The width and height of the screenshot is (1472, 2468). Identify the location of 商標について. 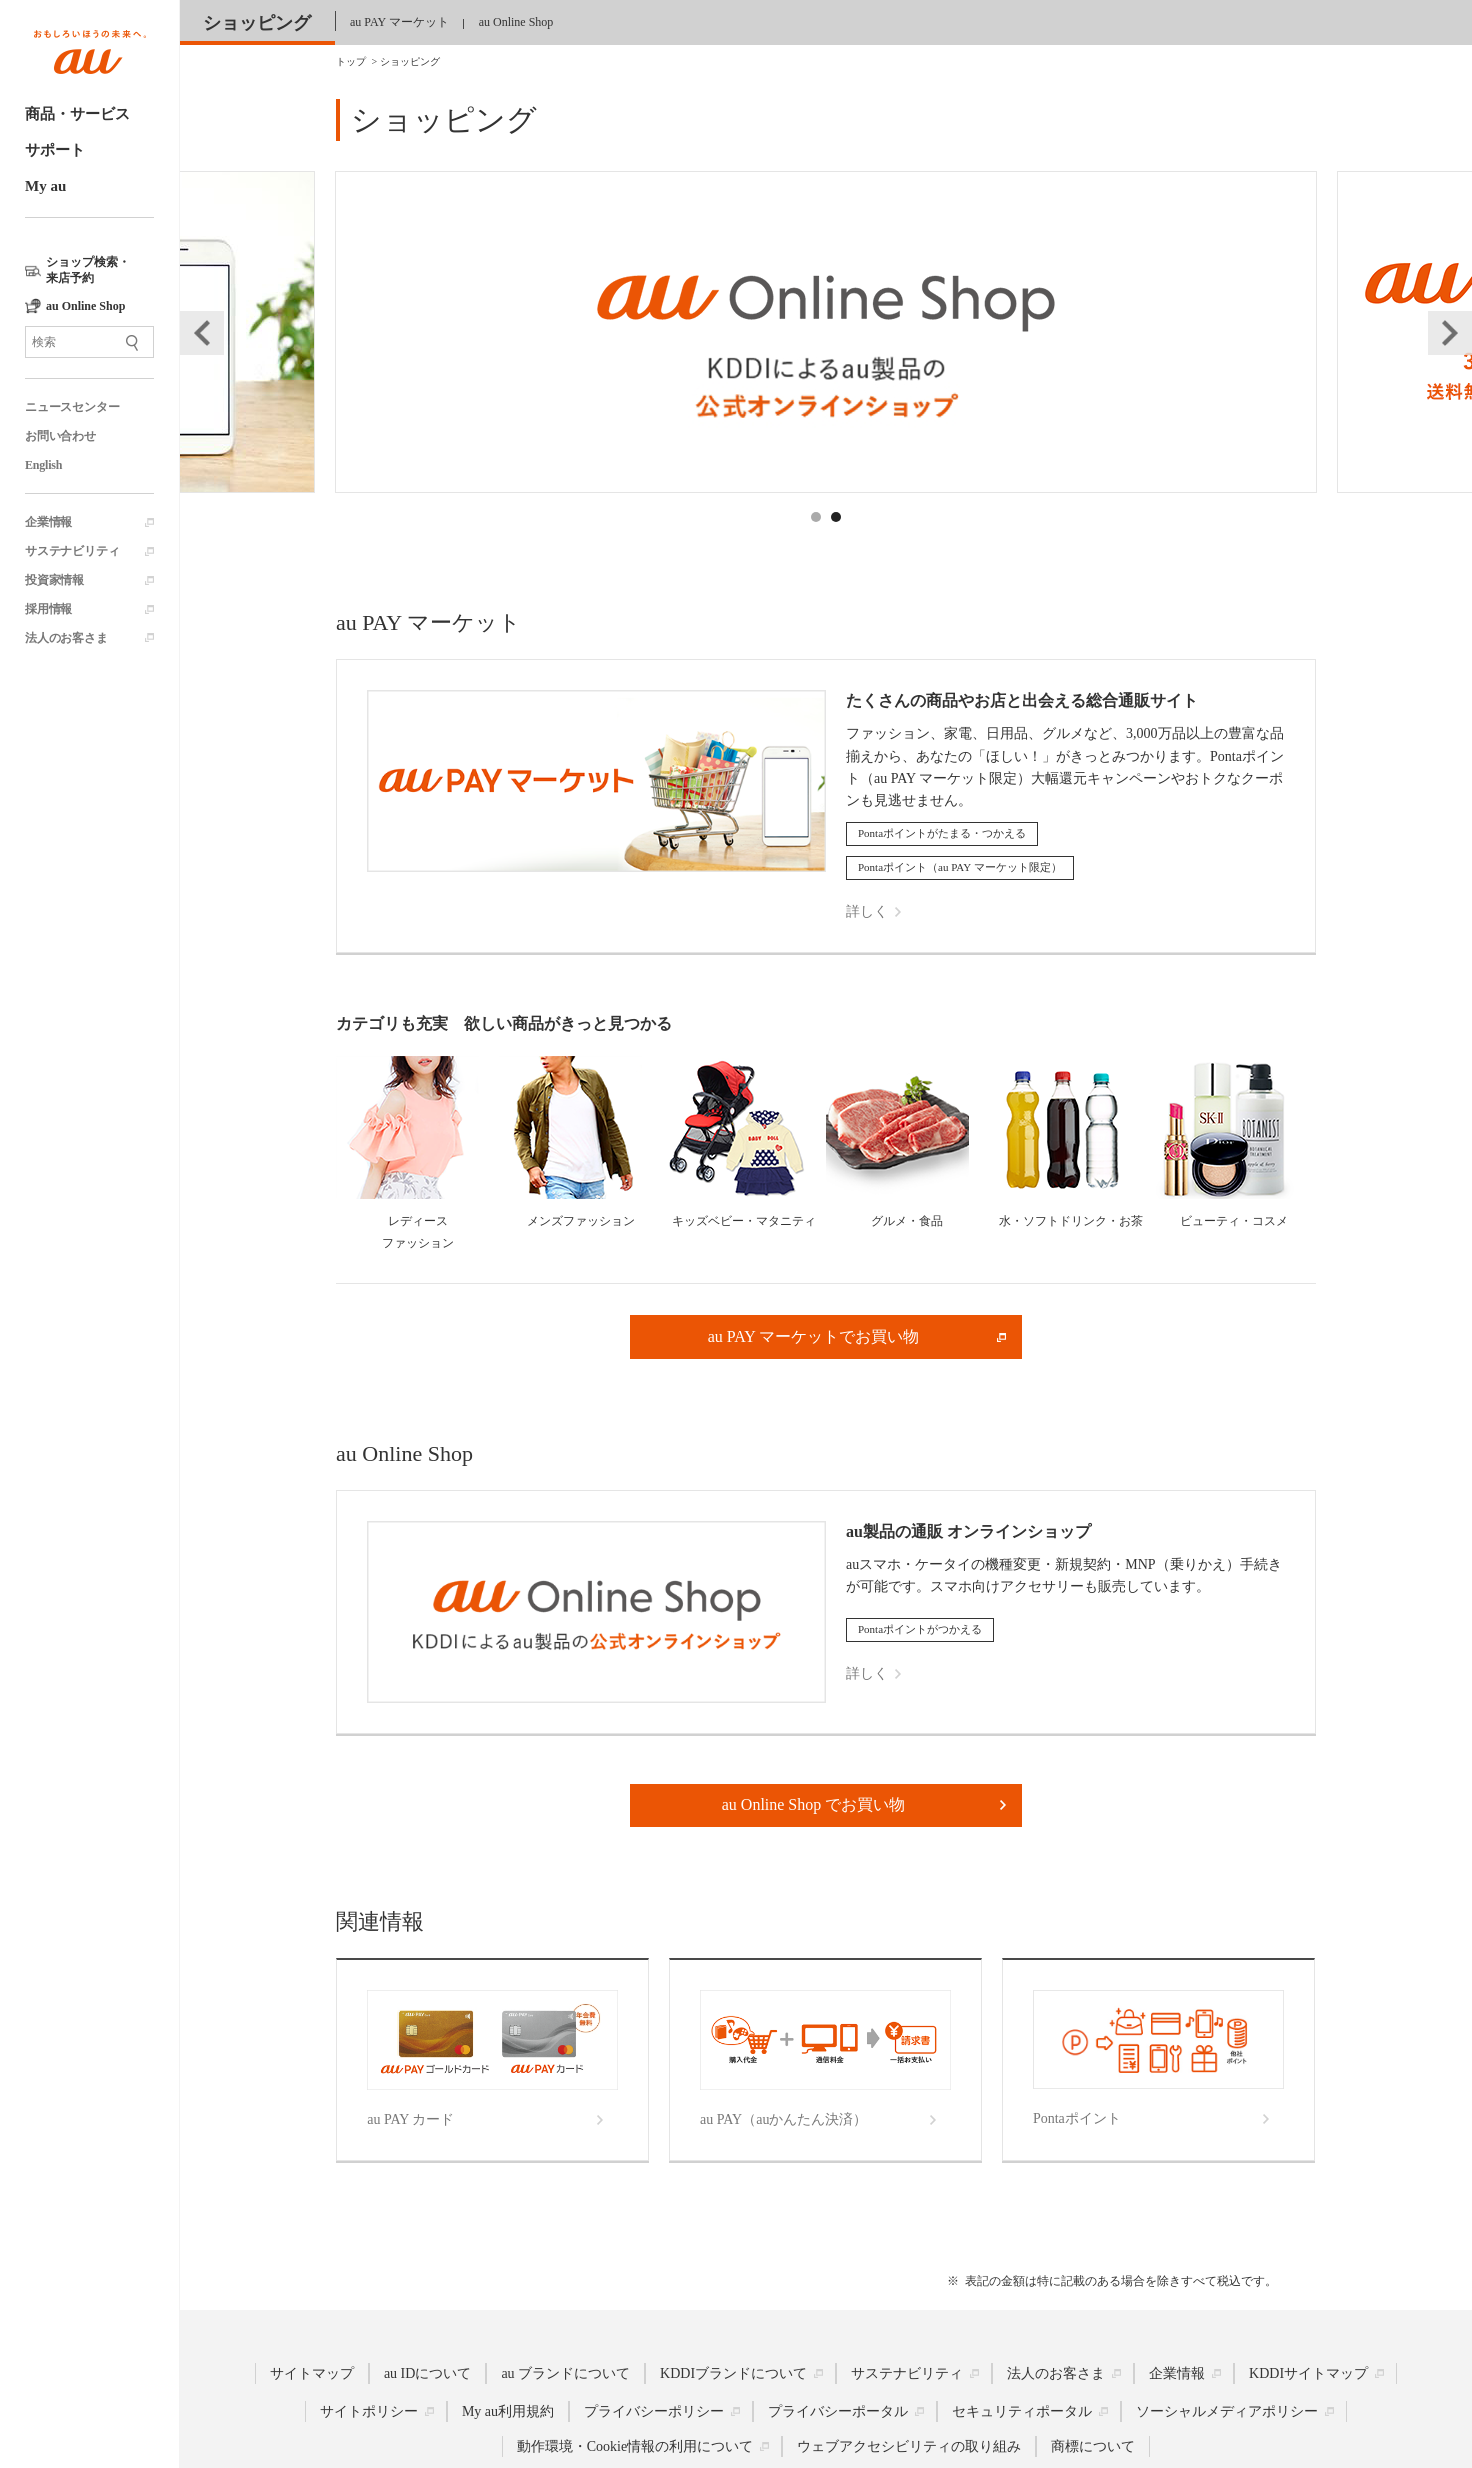
(1093, 2446).